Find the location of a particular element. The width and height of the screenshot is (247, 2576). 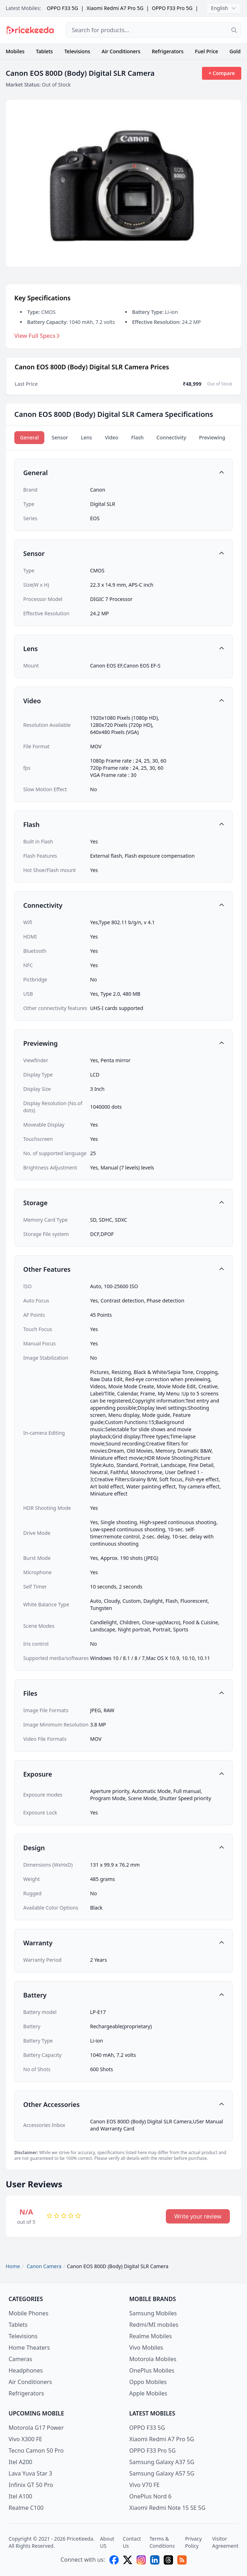

+ Compare is located at coordinates (221, 73).